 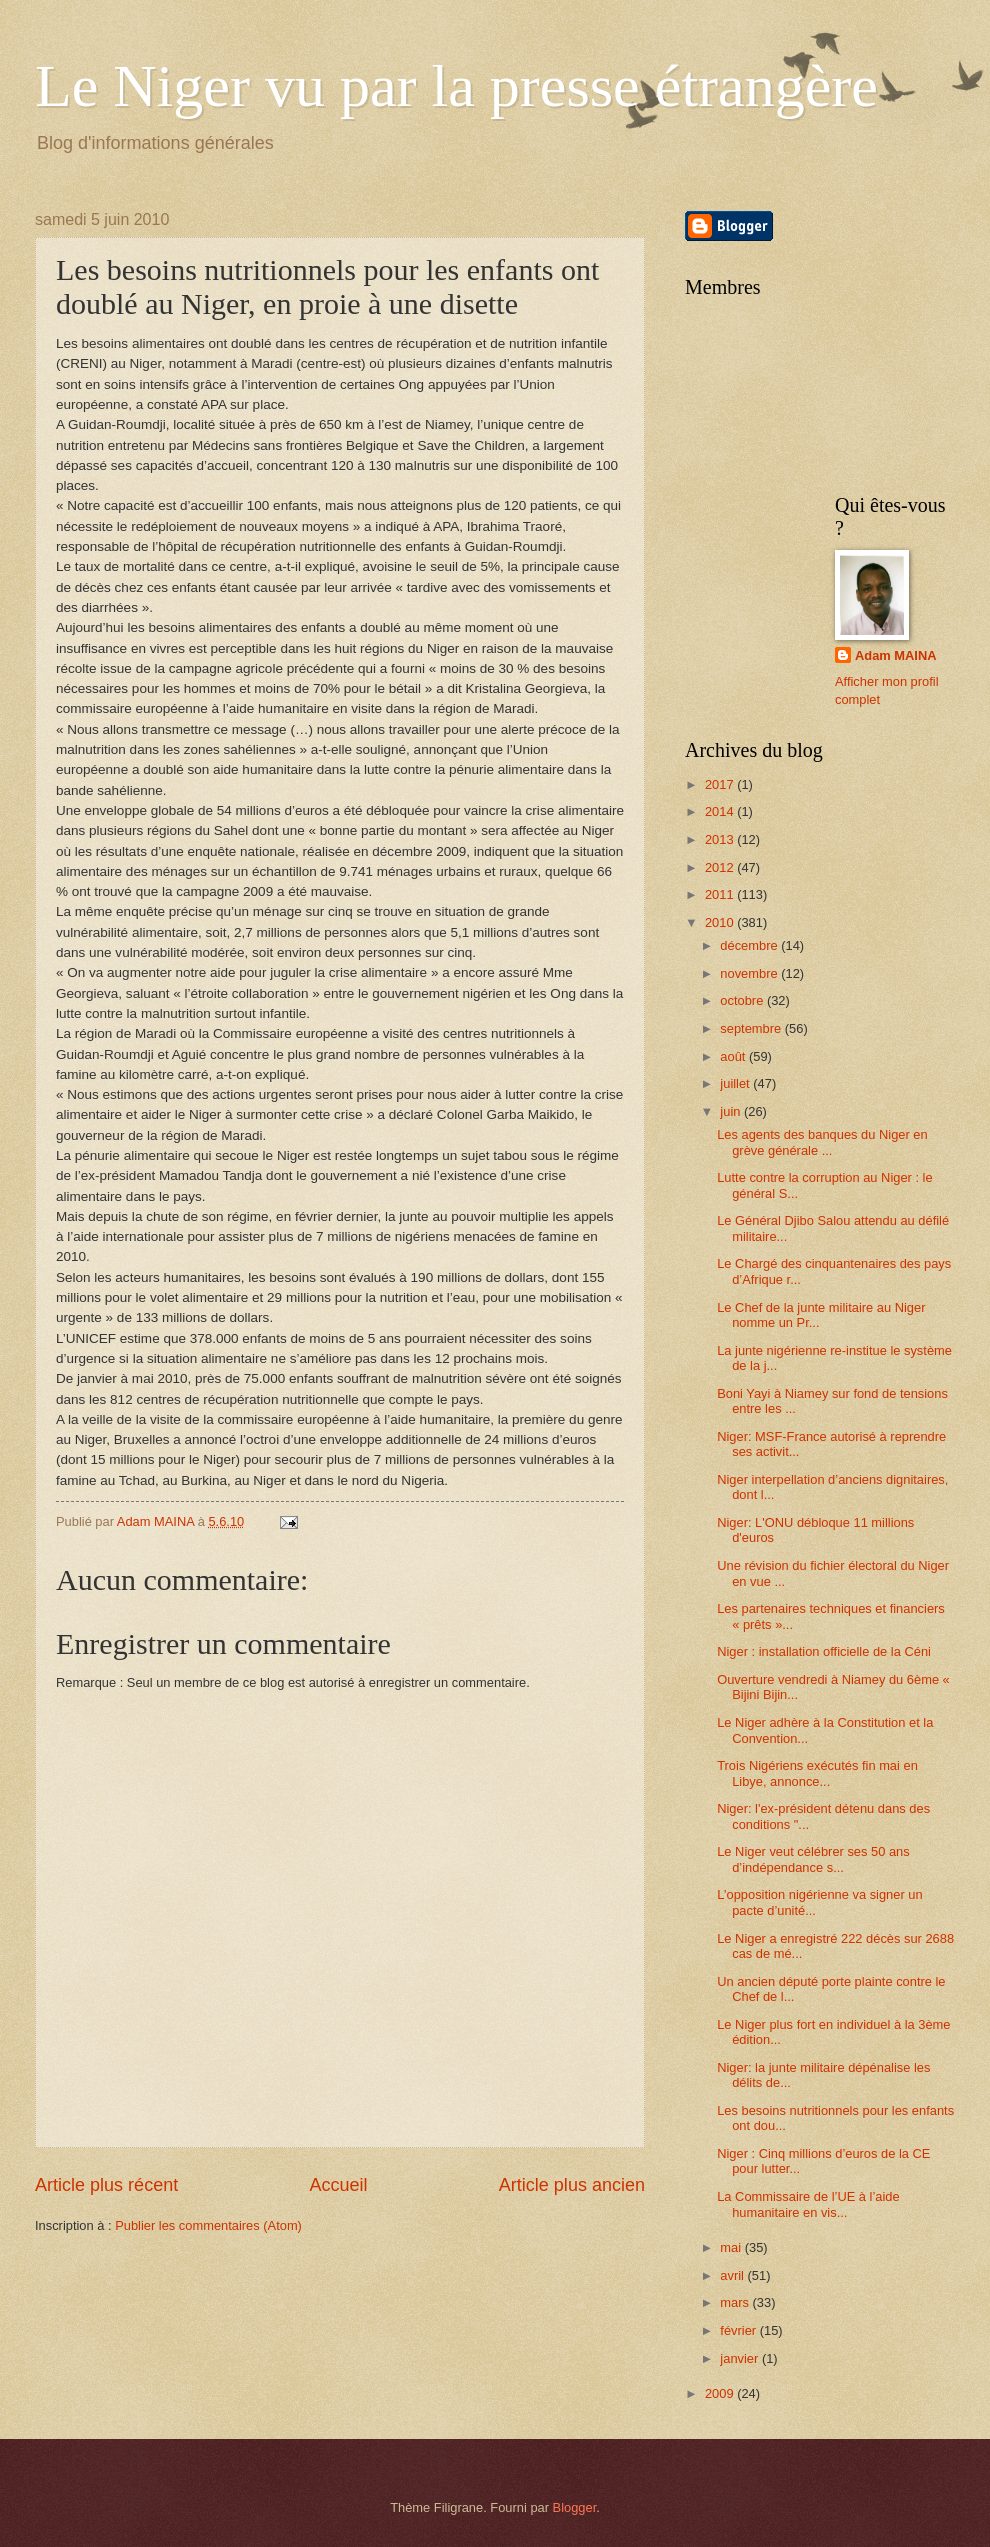 What do you see at coordinates (721, 922) in the screenshot?
I see `2010` at bounding box center [721, 922].